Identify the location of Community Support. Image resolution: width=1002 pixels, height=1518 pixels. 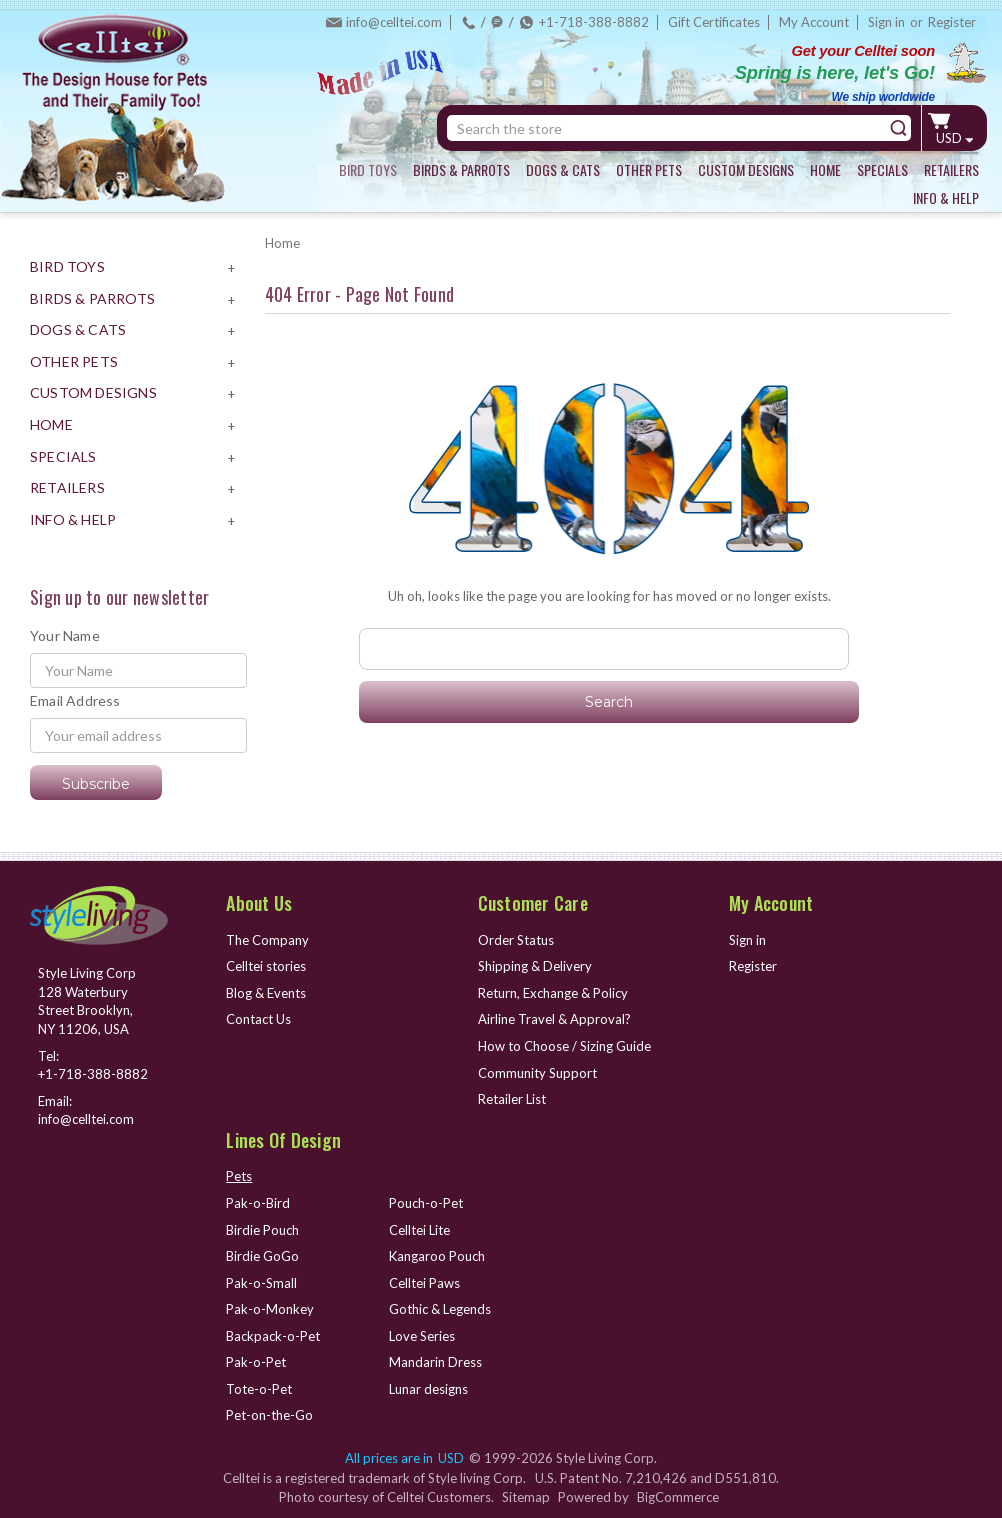
(537, 1073).